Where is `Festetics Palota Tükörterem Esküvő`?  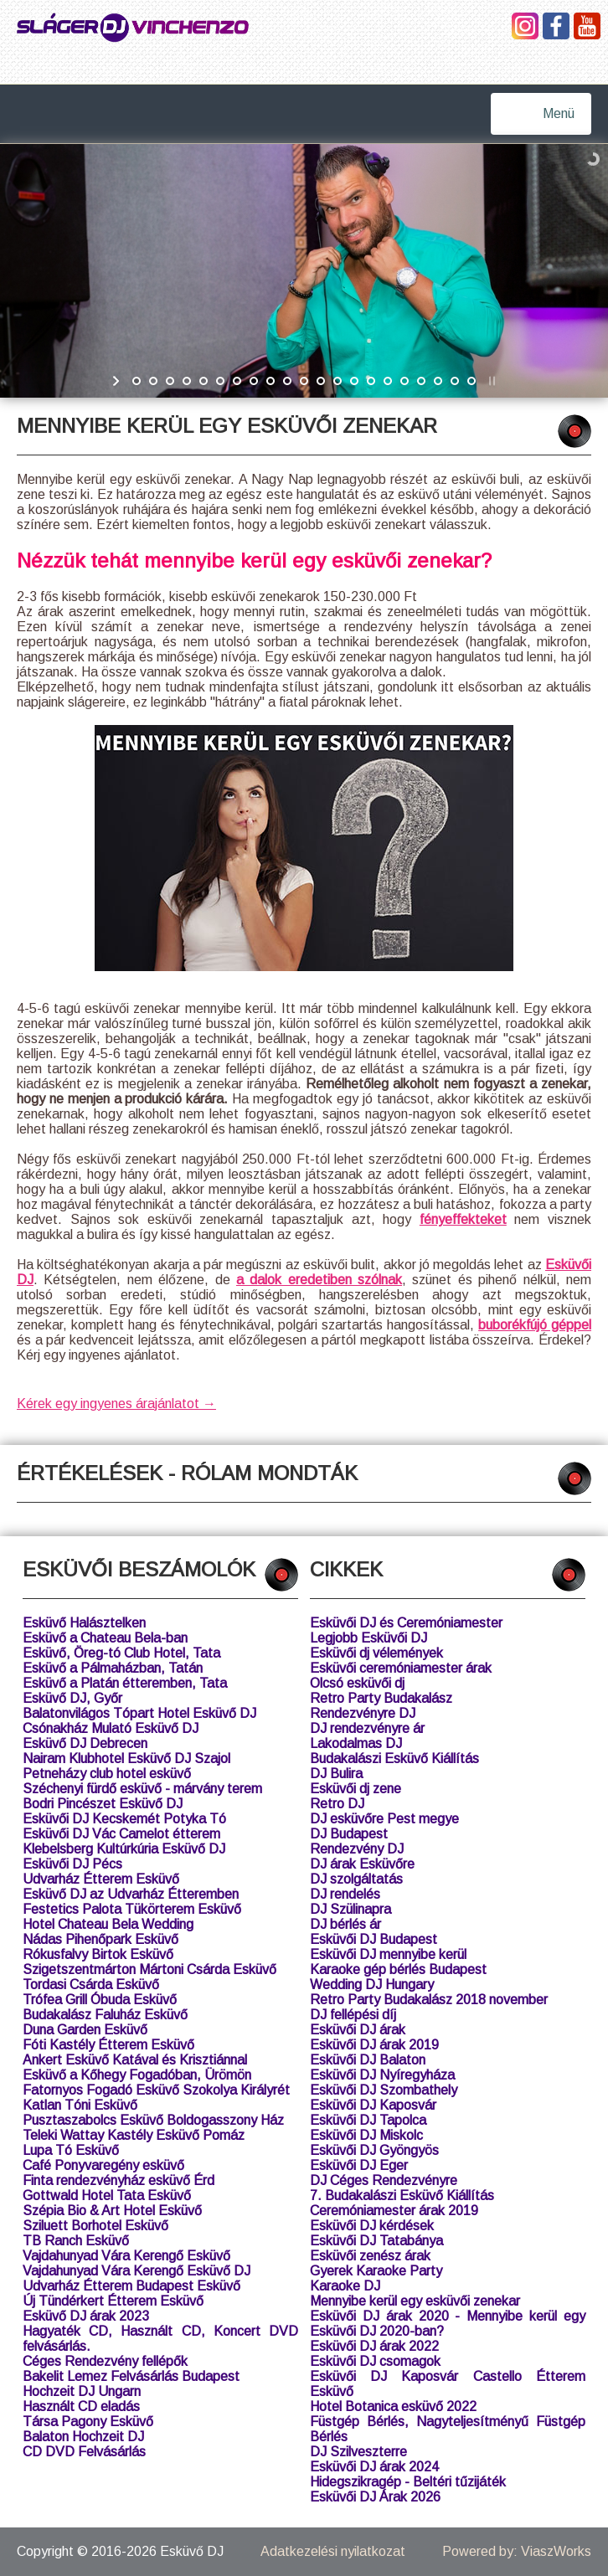
Festetics Palota Tükörterem Esküvő is located at coordinates (132, 1909).